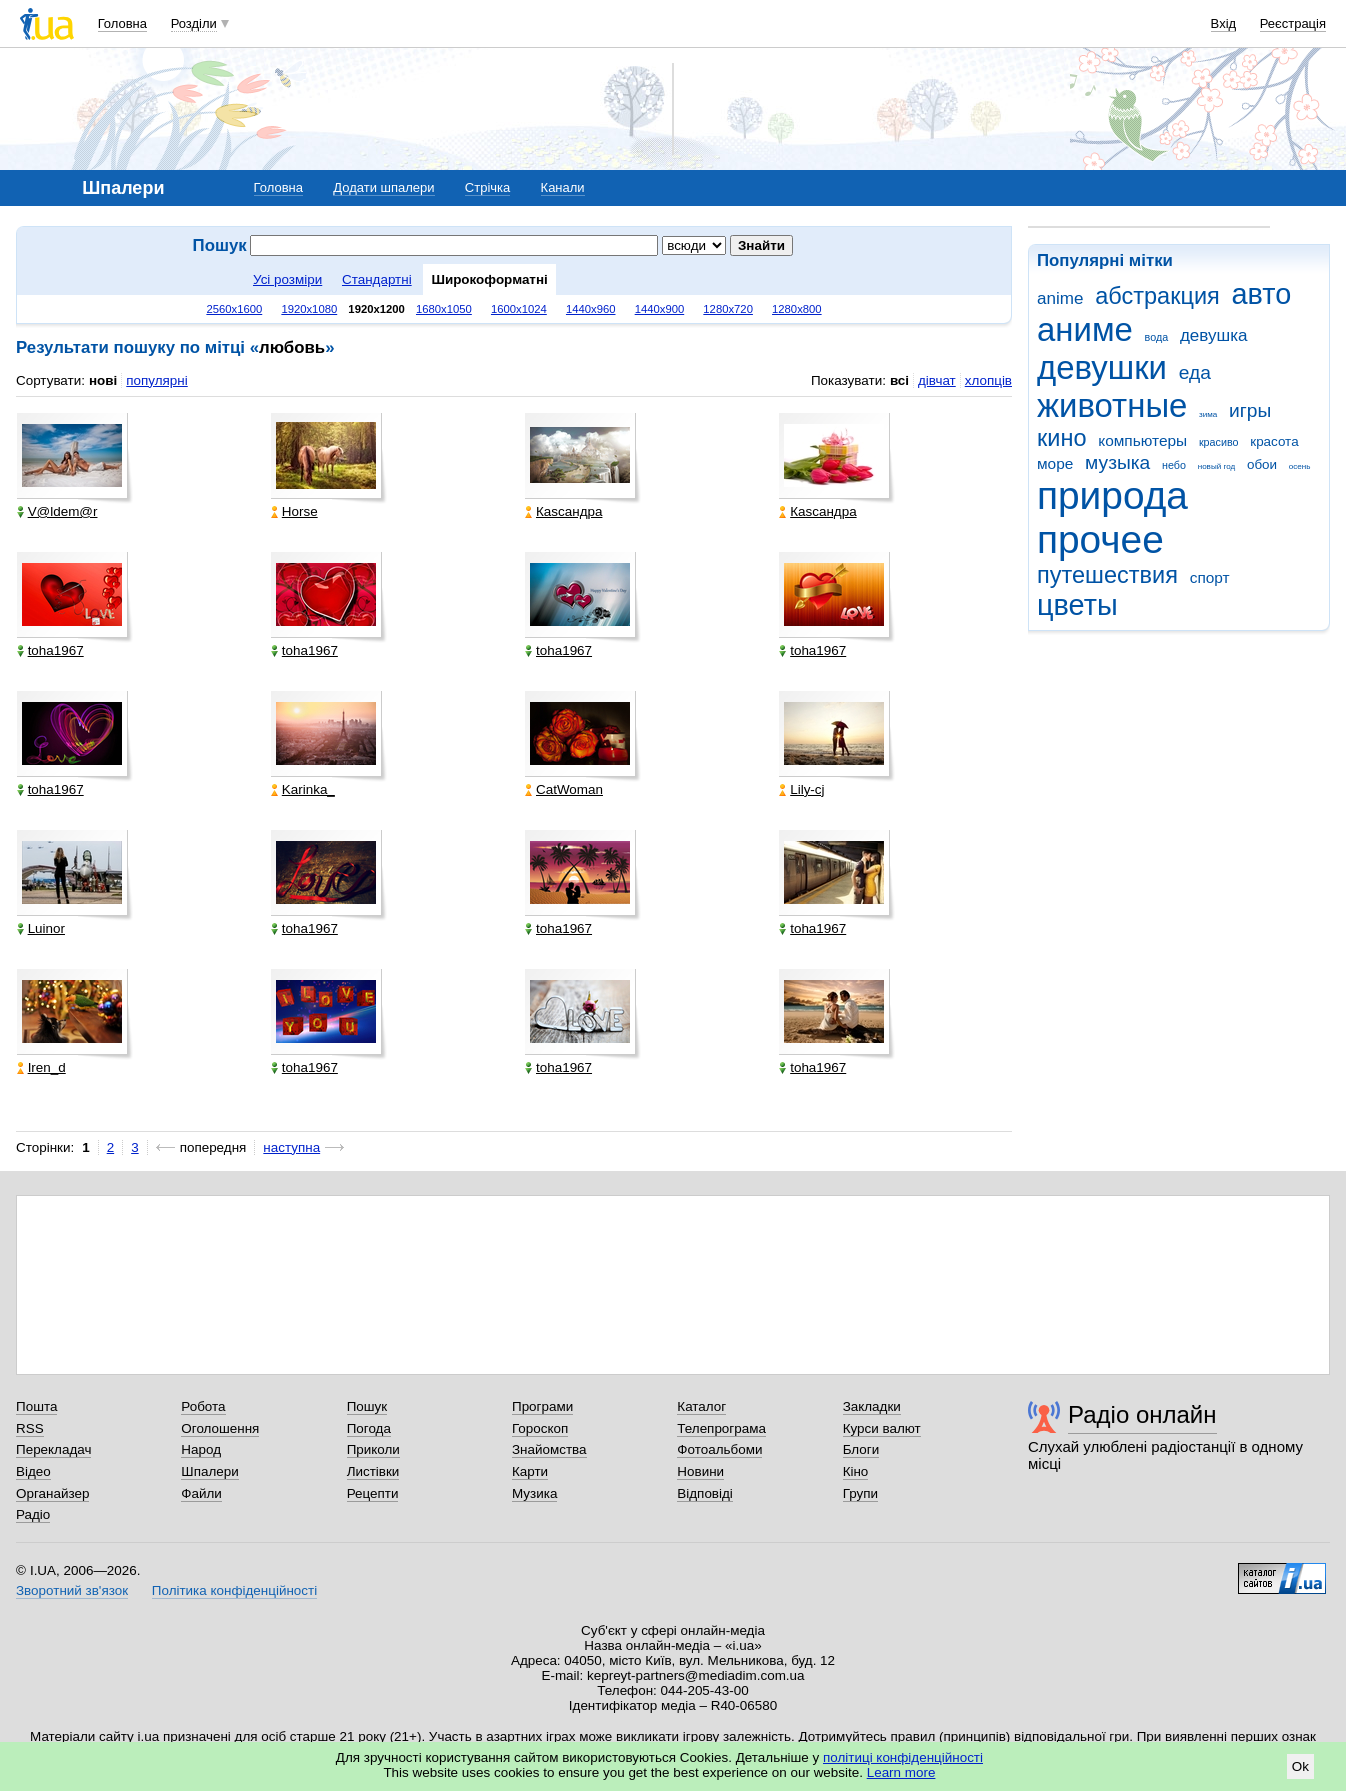 The width and height of the screenshot is (1346, 1791). Describe the element at coordinates (303, 789) in the screenshot. I see `Karinka_` at that location.